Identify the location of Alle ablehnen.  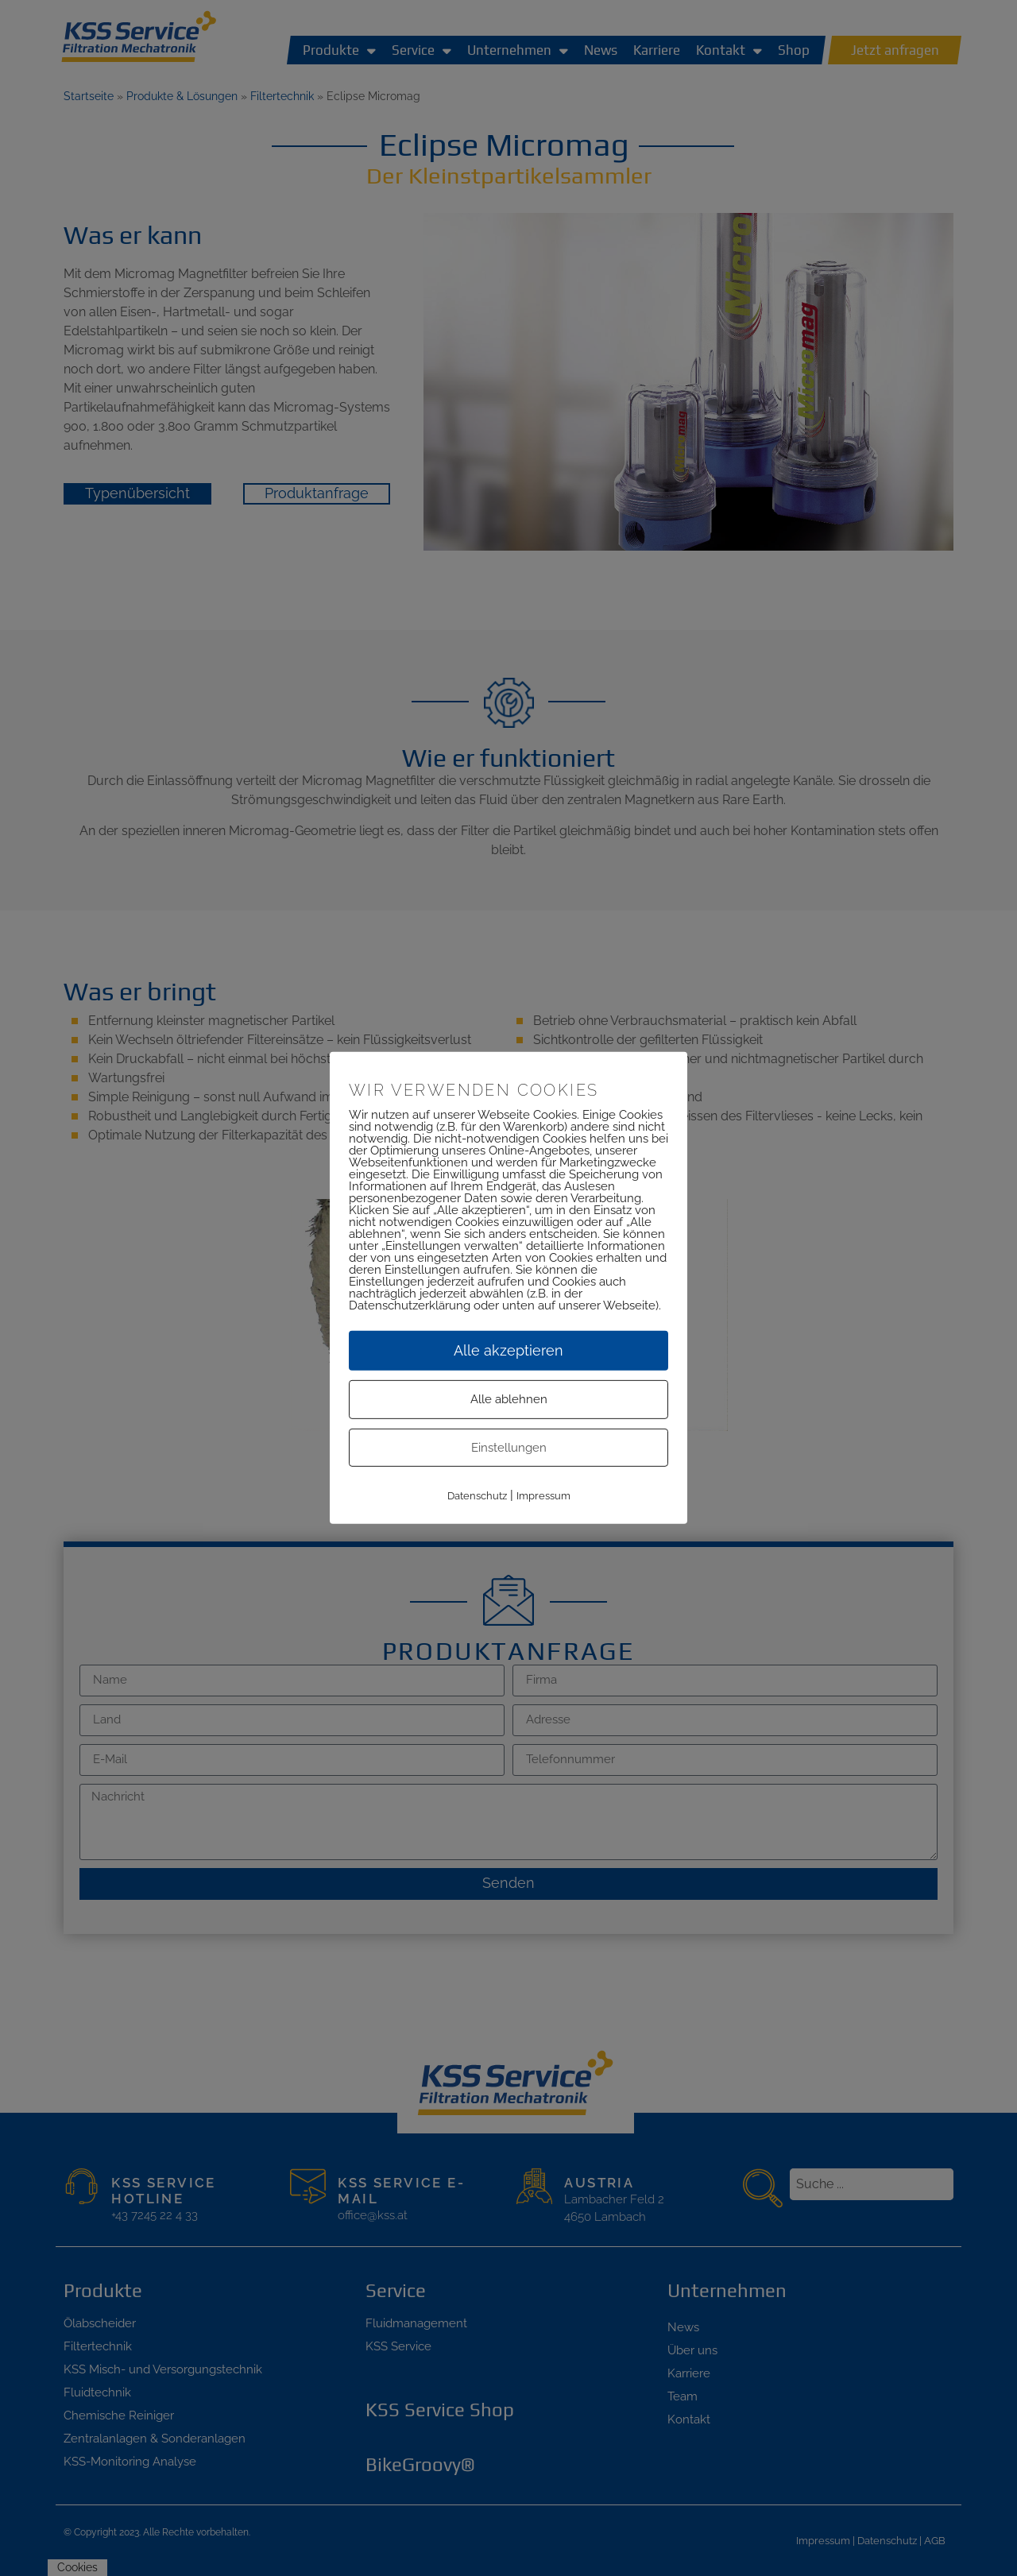
(508, 1400).